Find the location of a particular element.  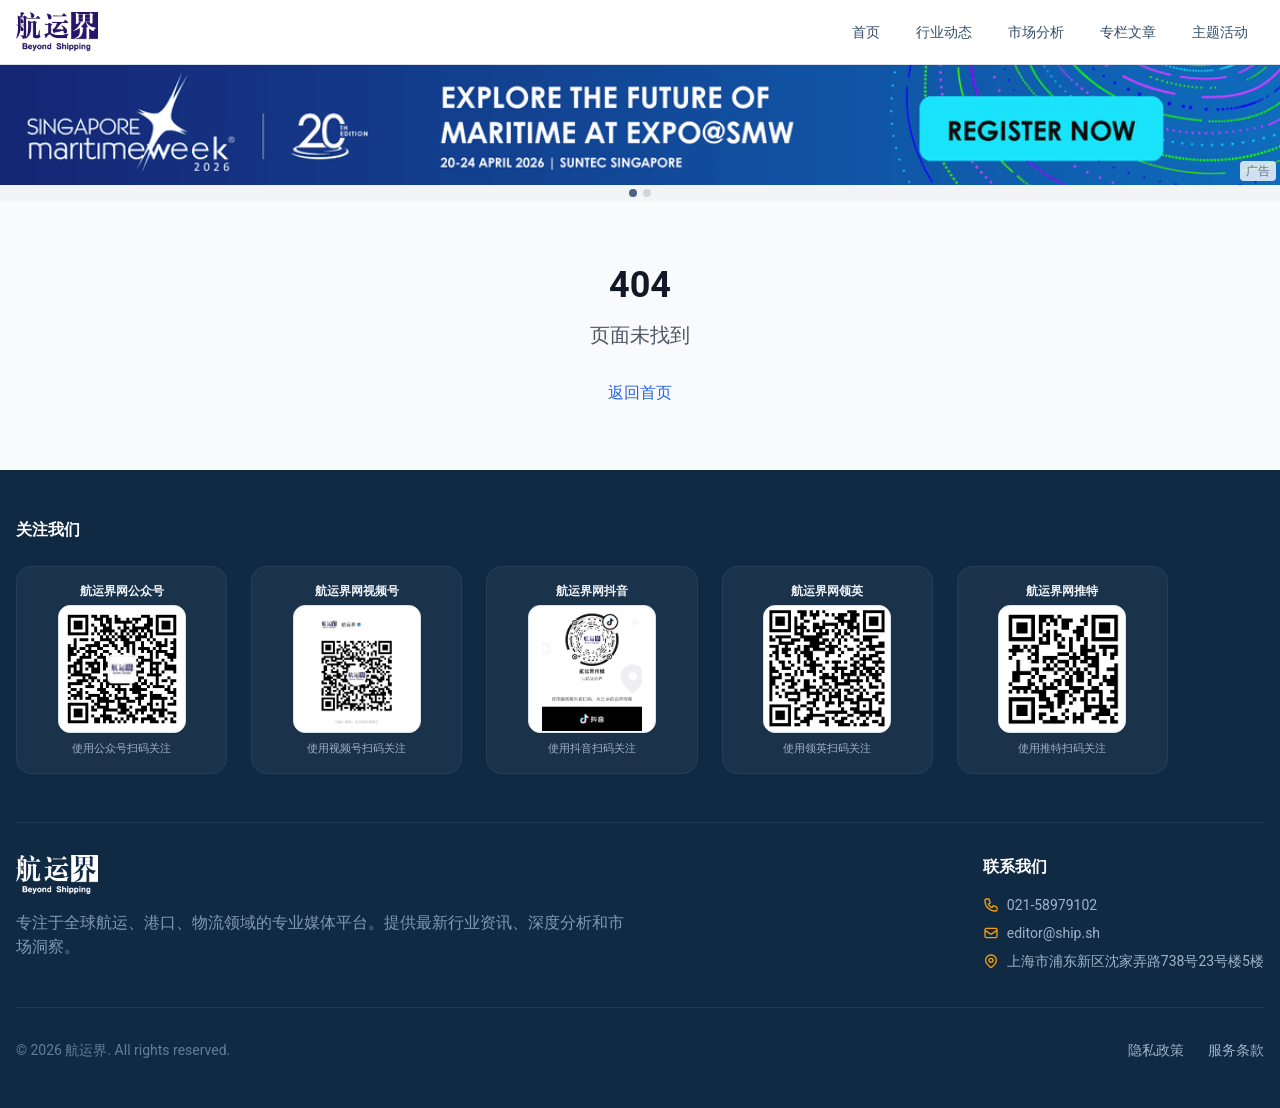

[Switch to ad 1] is located at coordinates (633, 193).